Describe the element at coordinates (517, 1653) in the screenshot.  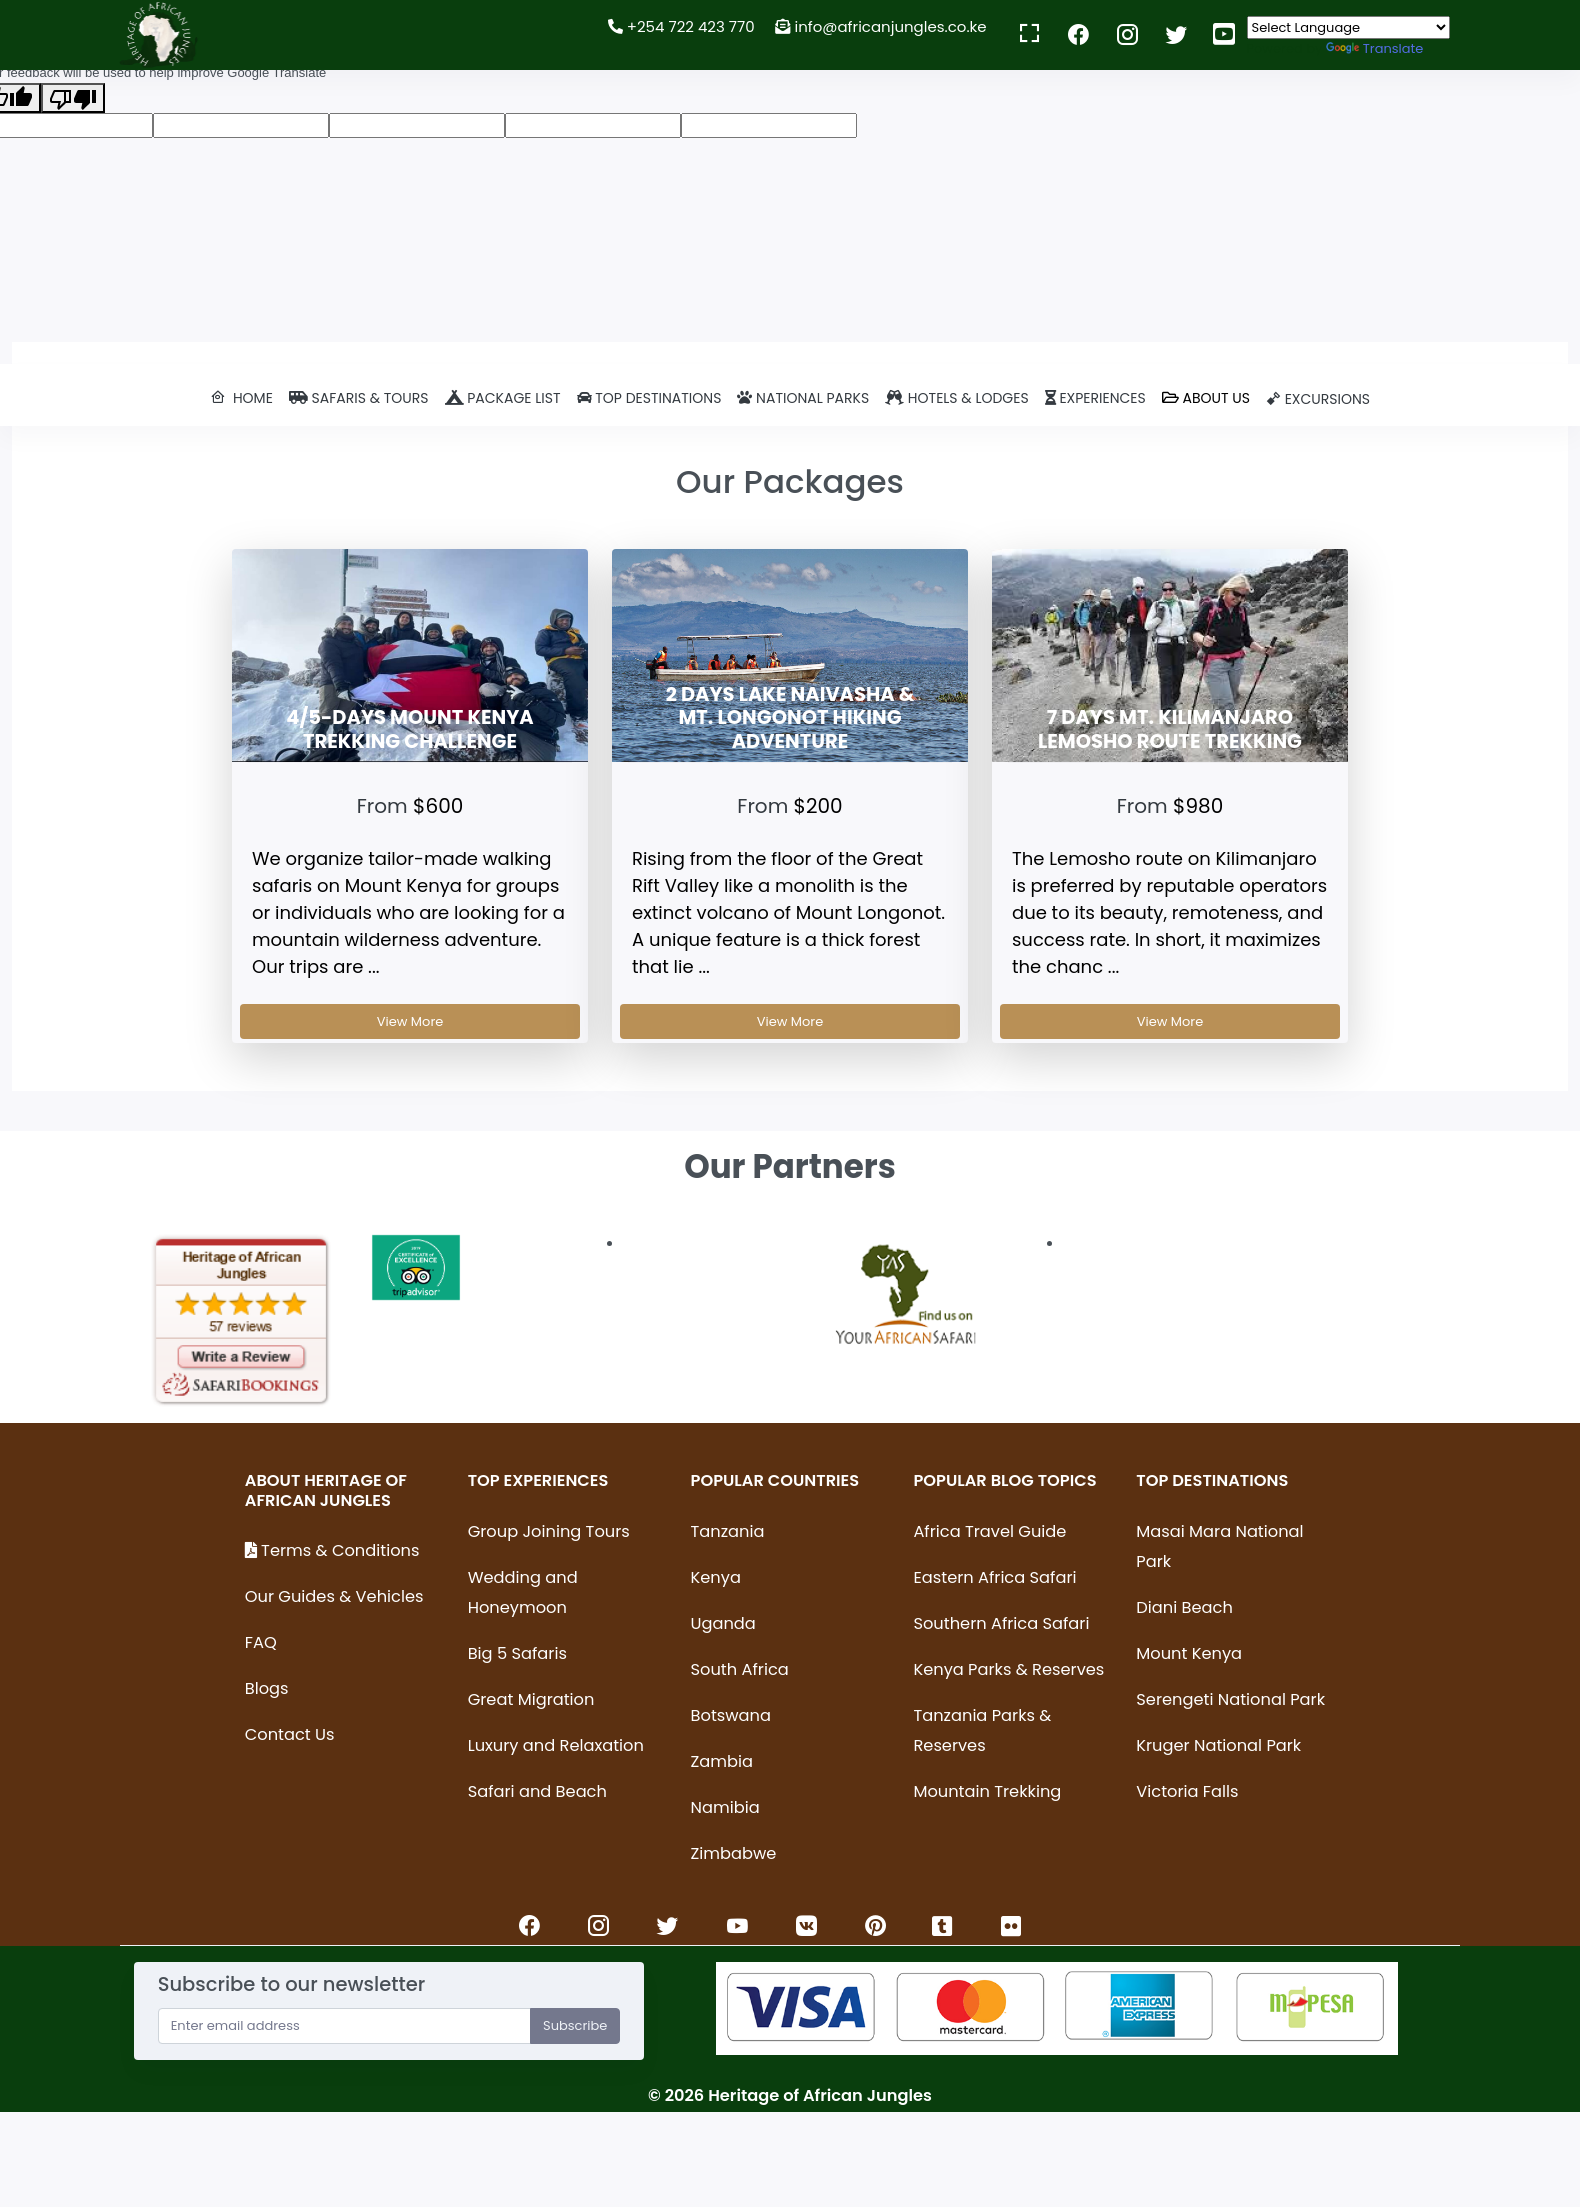
I see `Big 5 Safaris` at that location.